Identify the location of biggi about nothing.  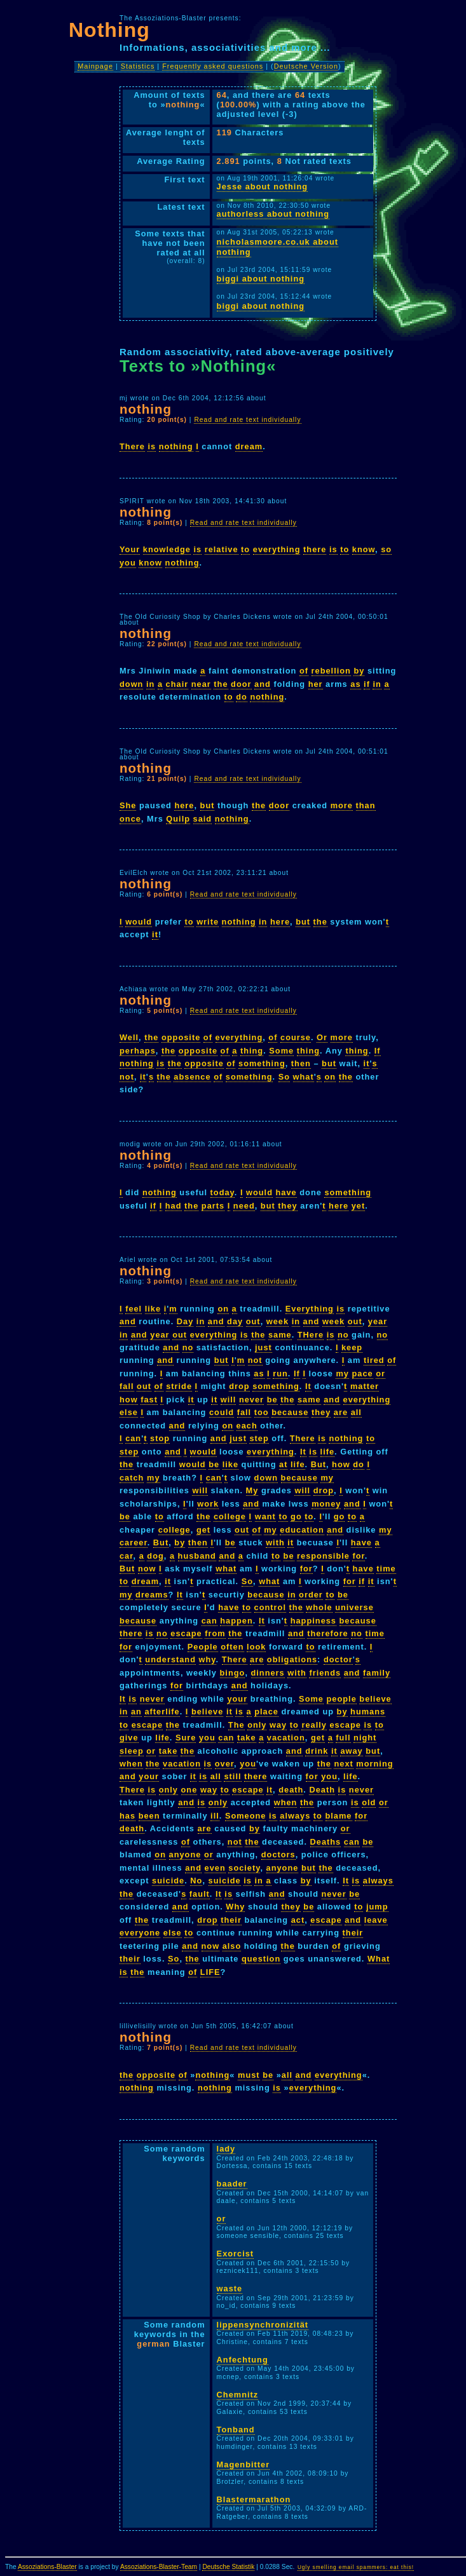
(261, 278).